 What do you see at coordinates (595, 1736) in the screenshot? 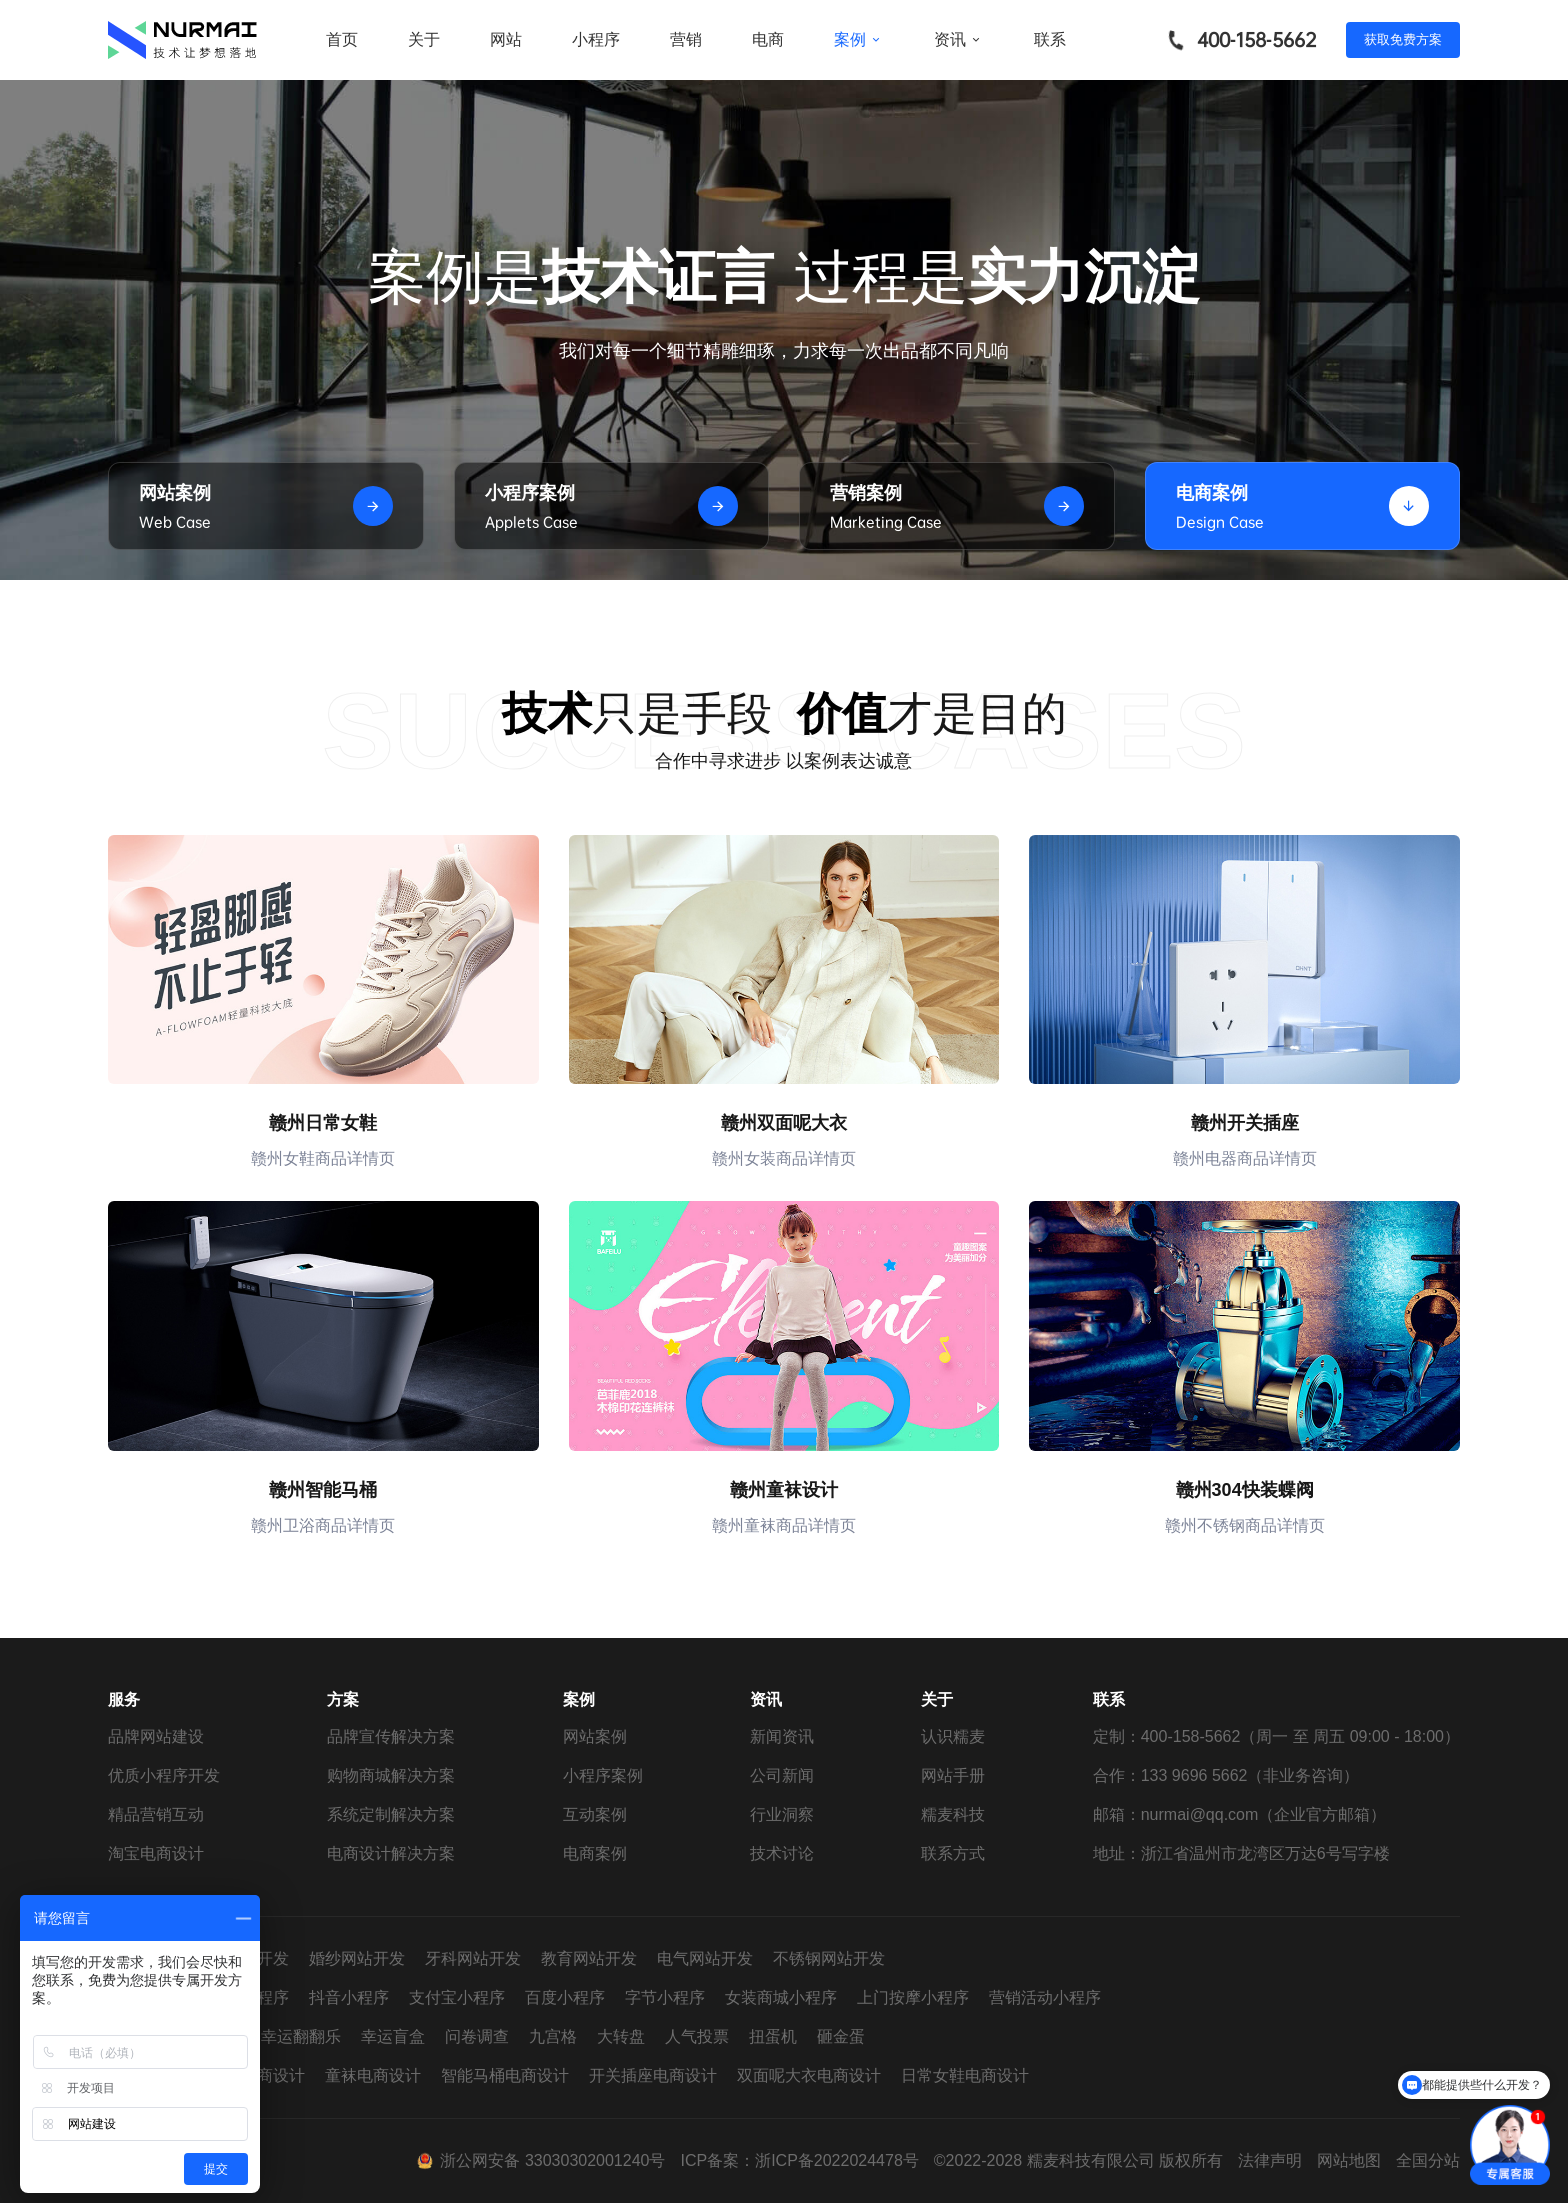
I see `网站案例` at bounding box center [595, 1736].